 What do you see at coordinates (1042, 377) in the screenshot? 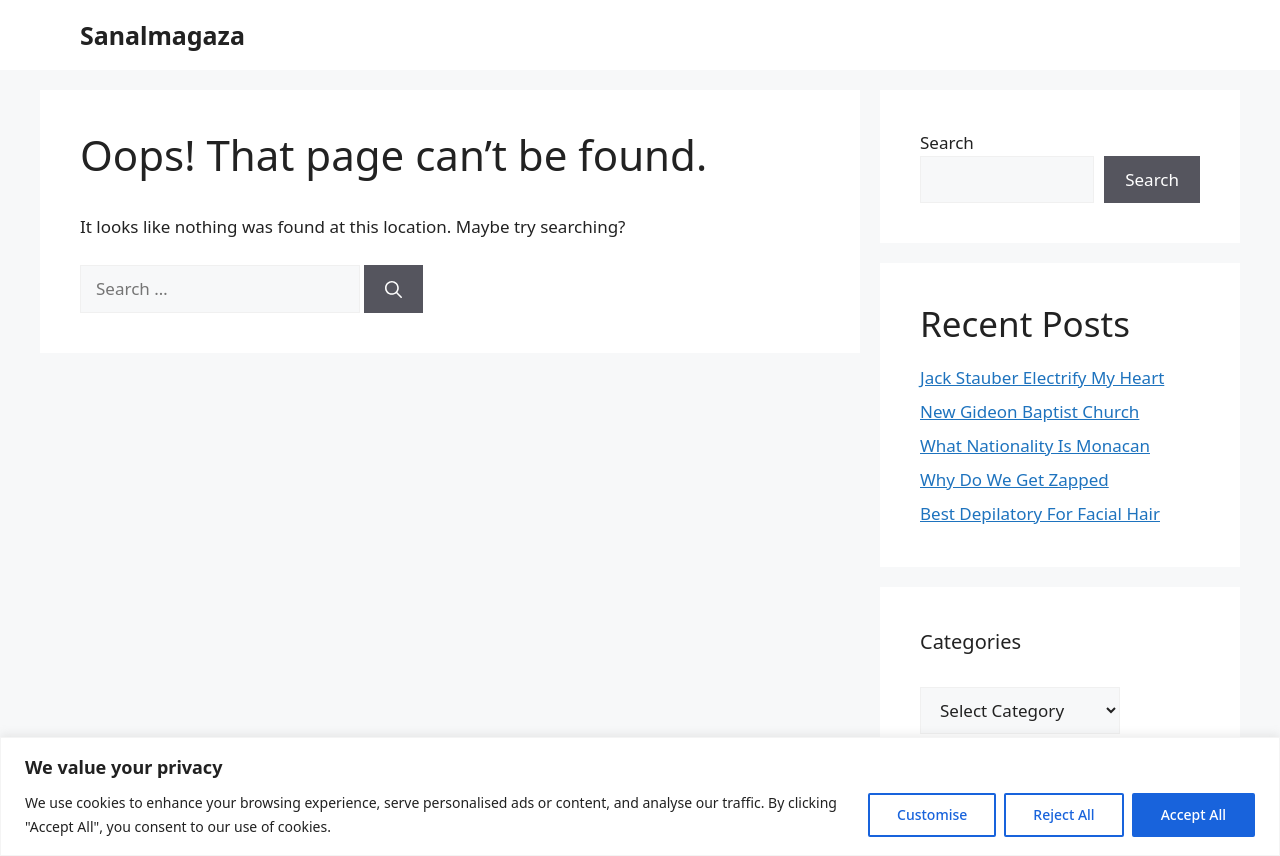
I see `Jack Stauber Electrify My Heart` at bounding box center [1042, 377].